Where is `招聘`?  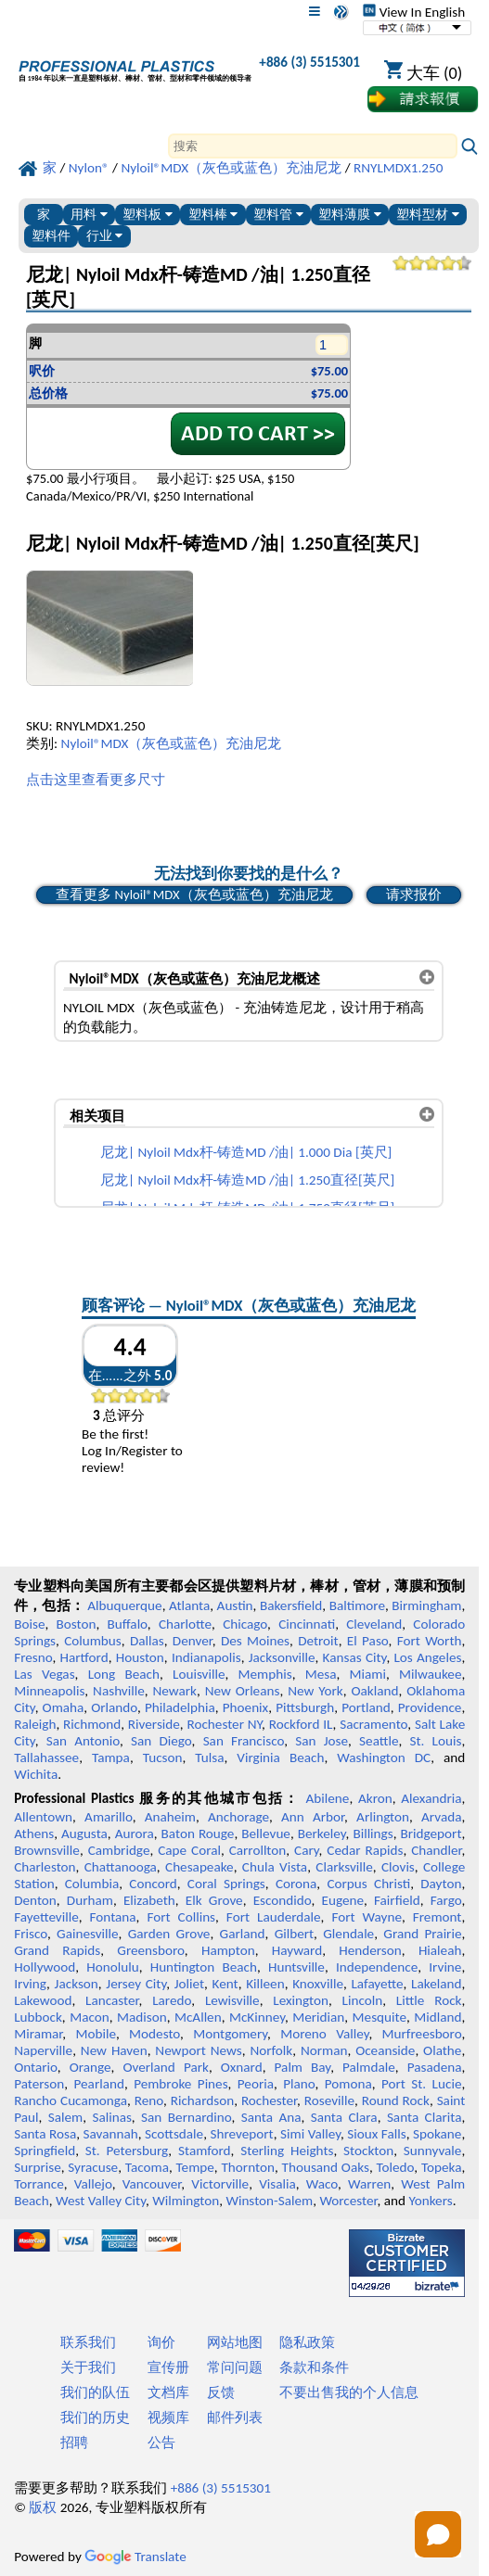 招聘 is located at coordinates (74, 2442).